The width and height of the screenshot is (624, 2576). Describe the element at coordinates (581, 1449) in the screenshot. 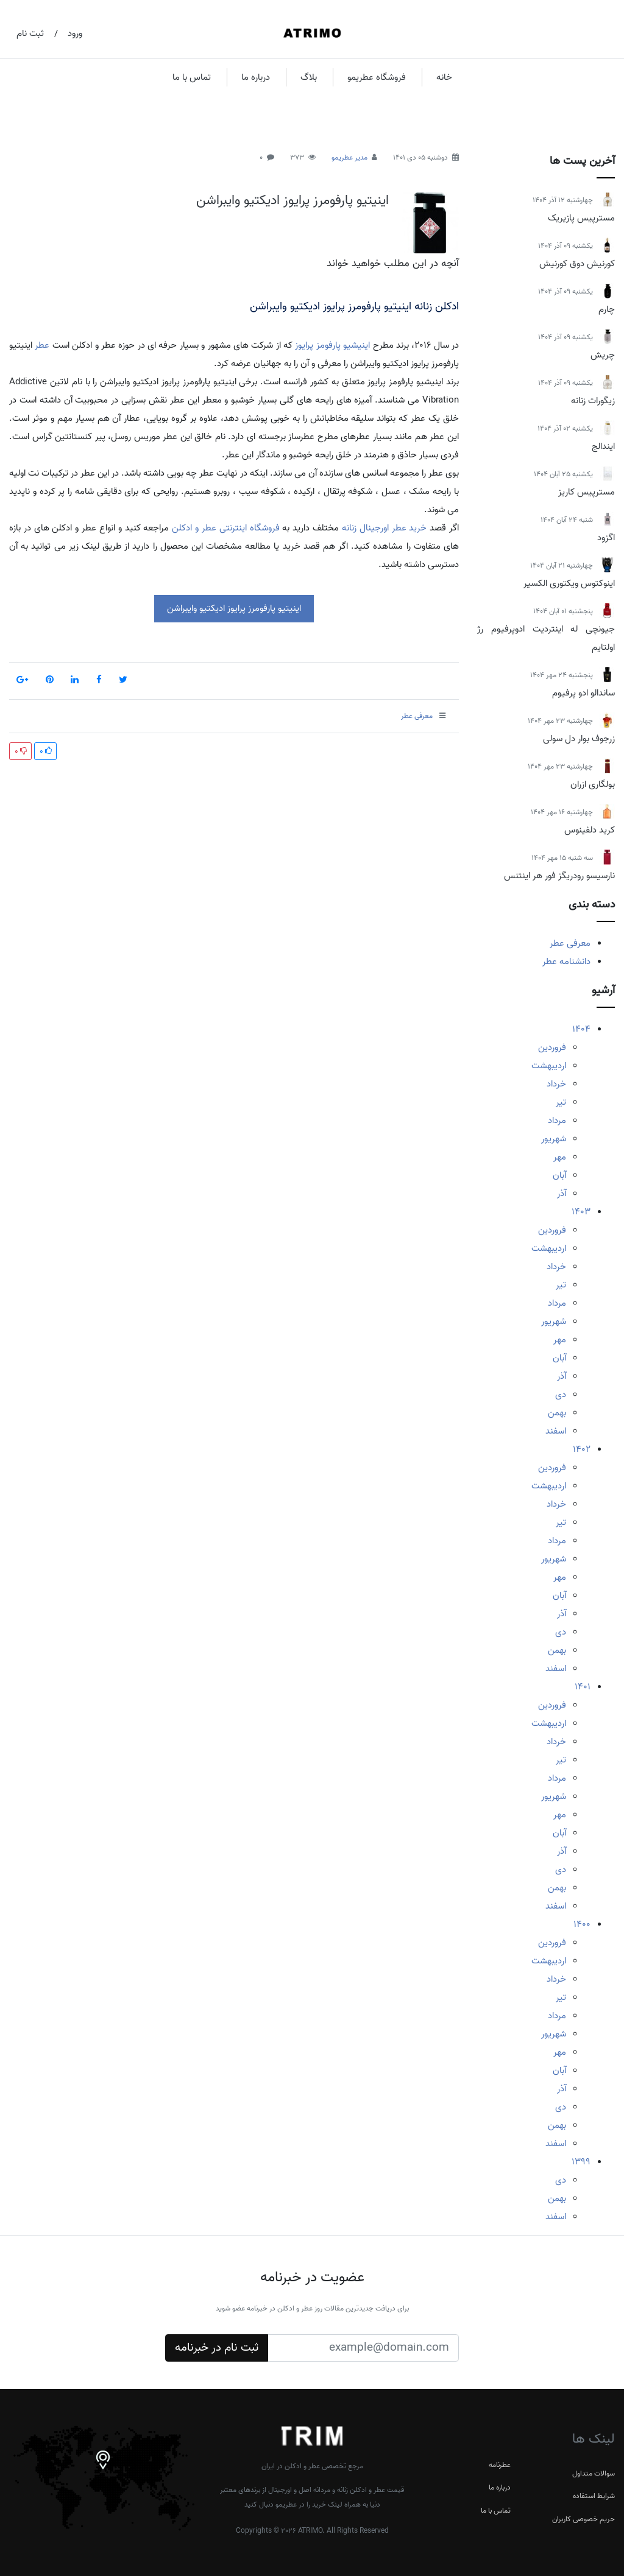

I see `1402` at that location.